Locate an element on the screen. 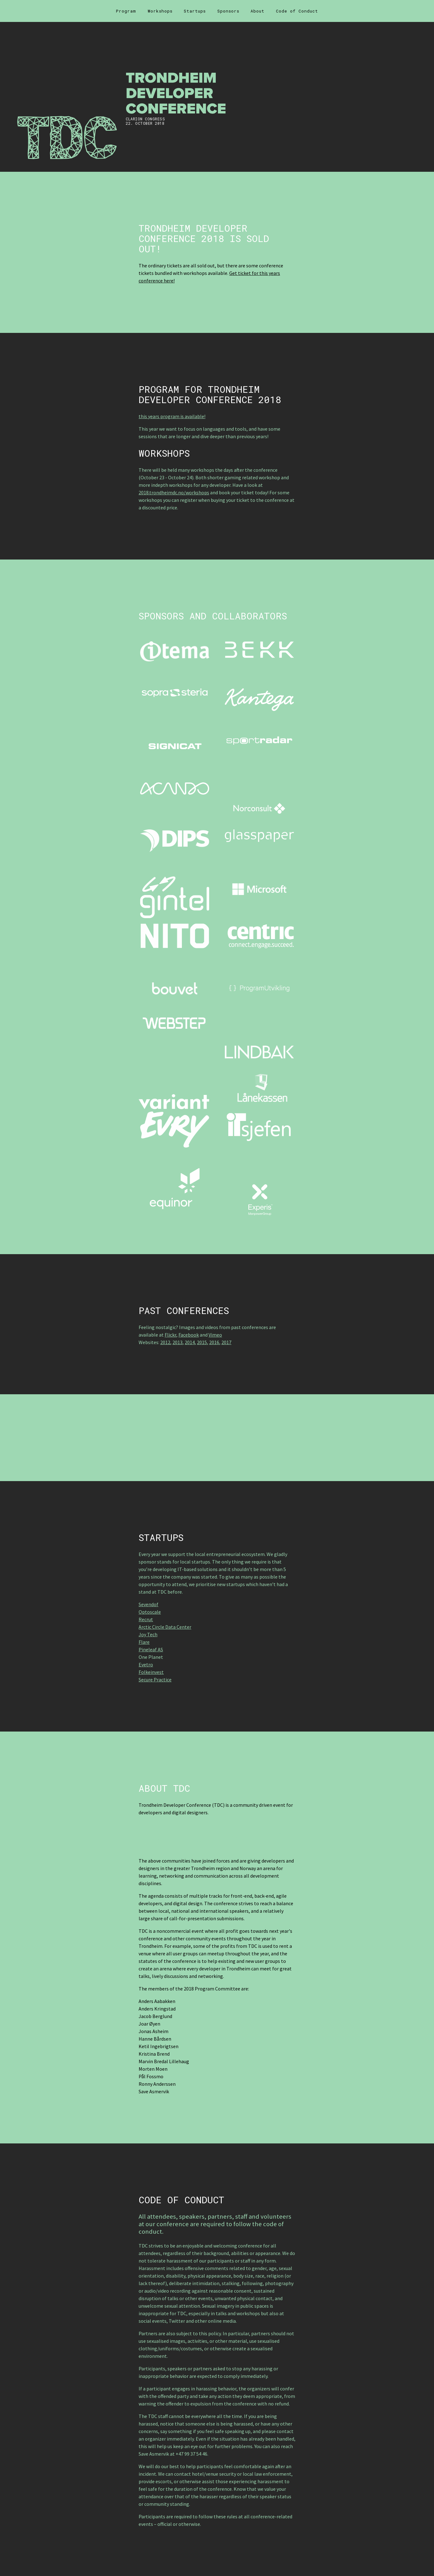 Image resolution: width=434 pixels, height=2576 pixels. Secure Practice is located at coordinates (155, 1679).